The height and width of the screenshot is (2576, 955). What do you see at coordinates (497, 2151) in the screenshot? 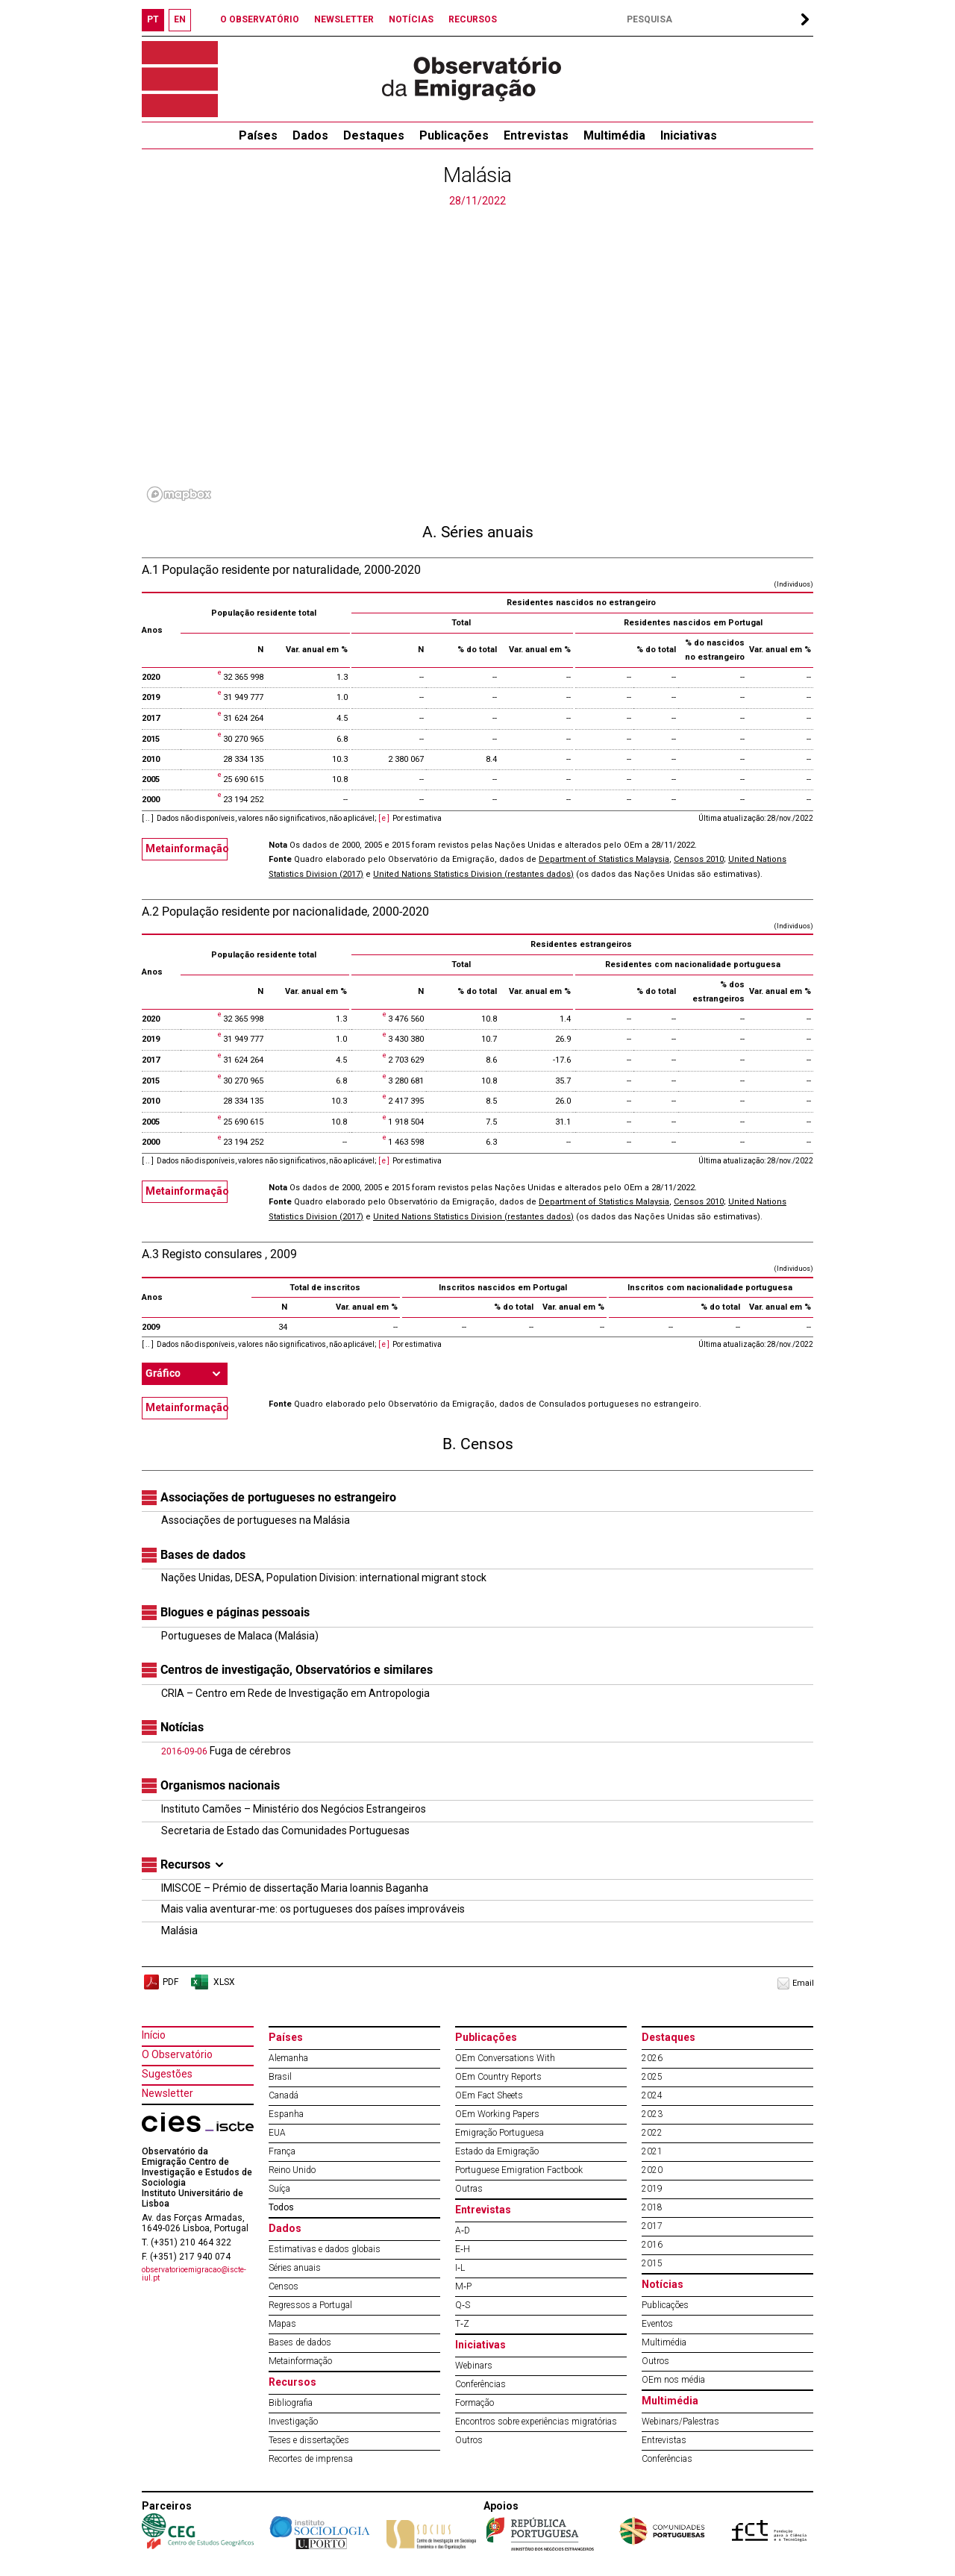
I see `Estado da Emigração` at bounding box center [497, 2151].